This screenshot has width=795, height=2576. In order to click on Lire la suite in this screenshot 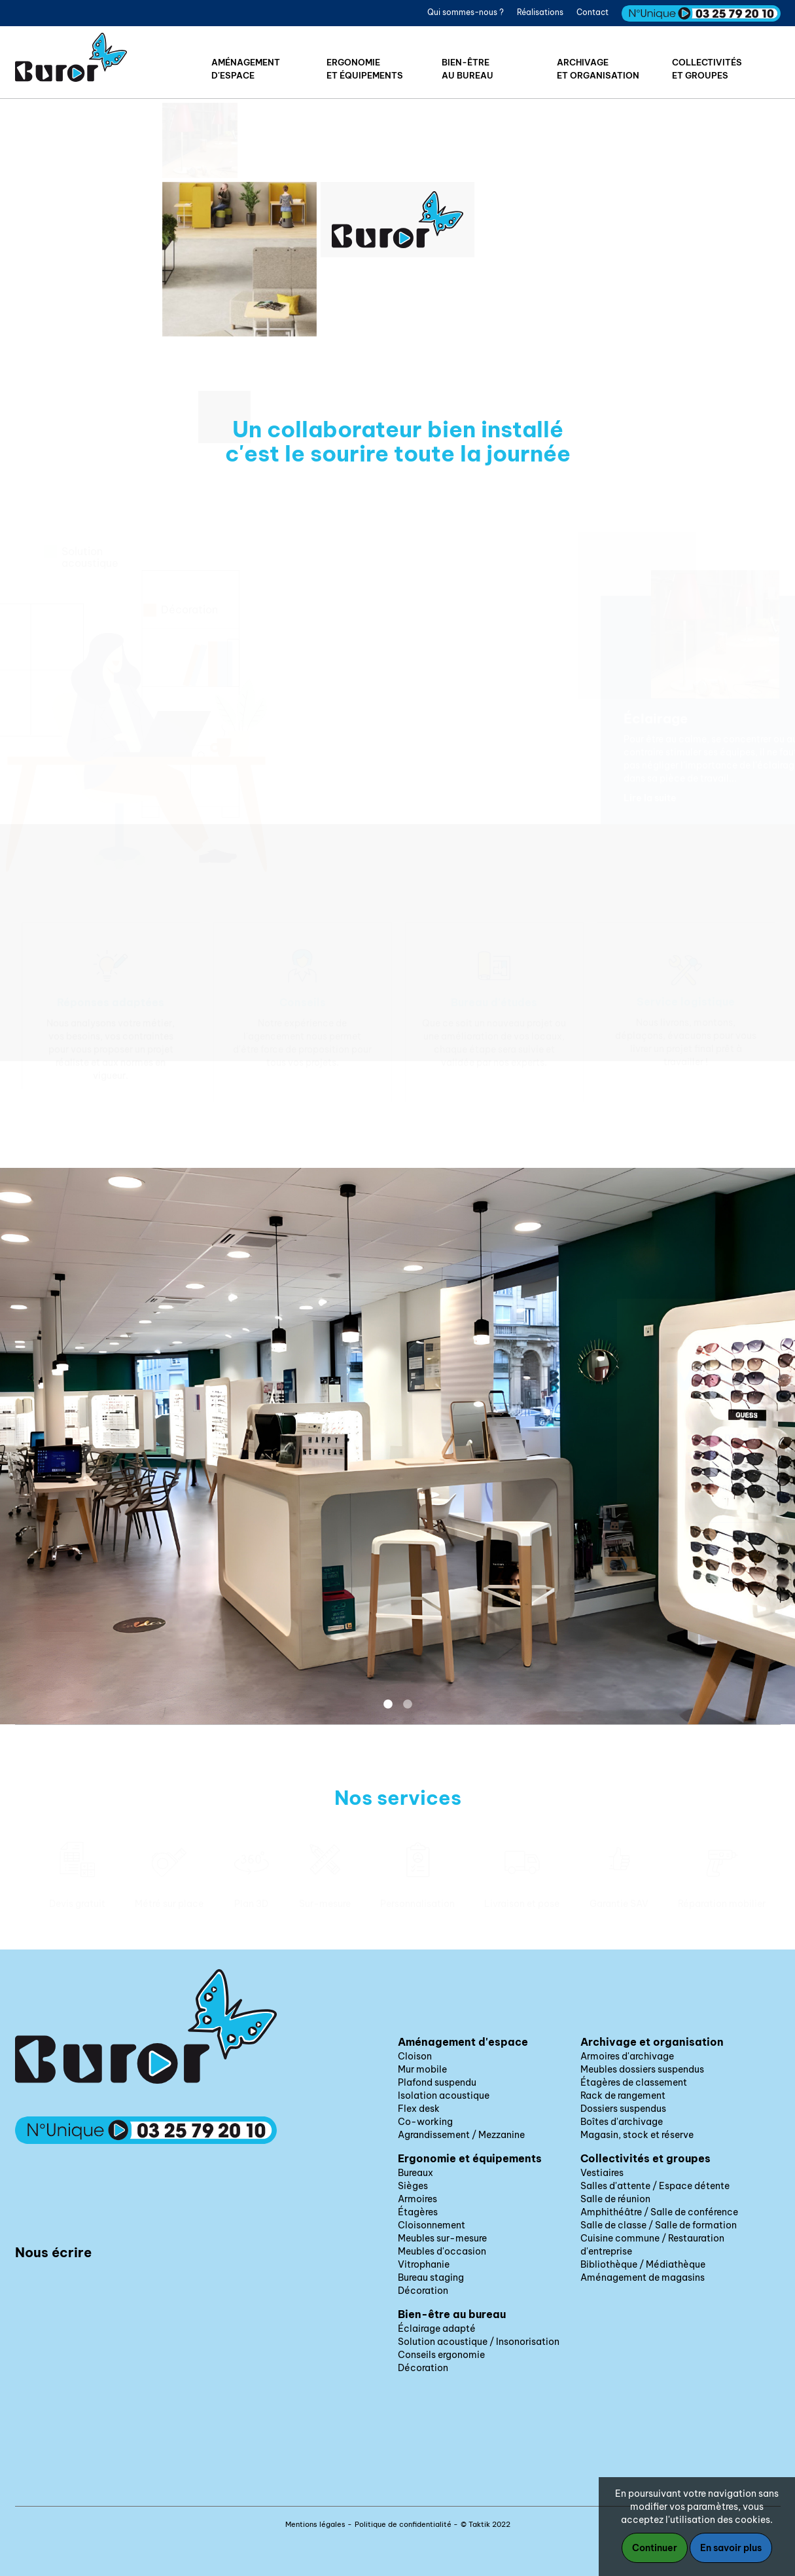, I will do `click(646, 798)`.